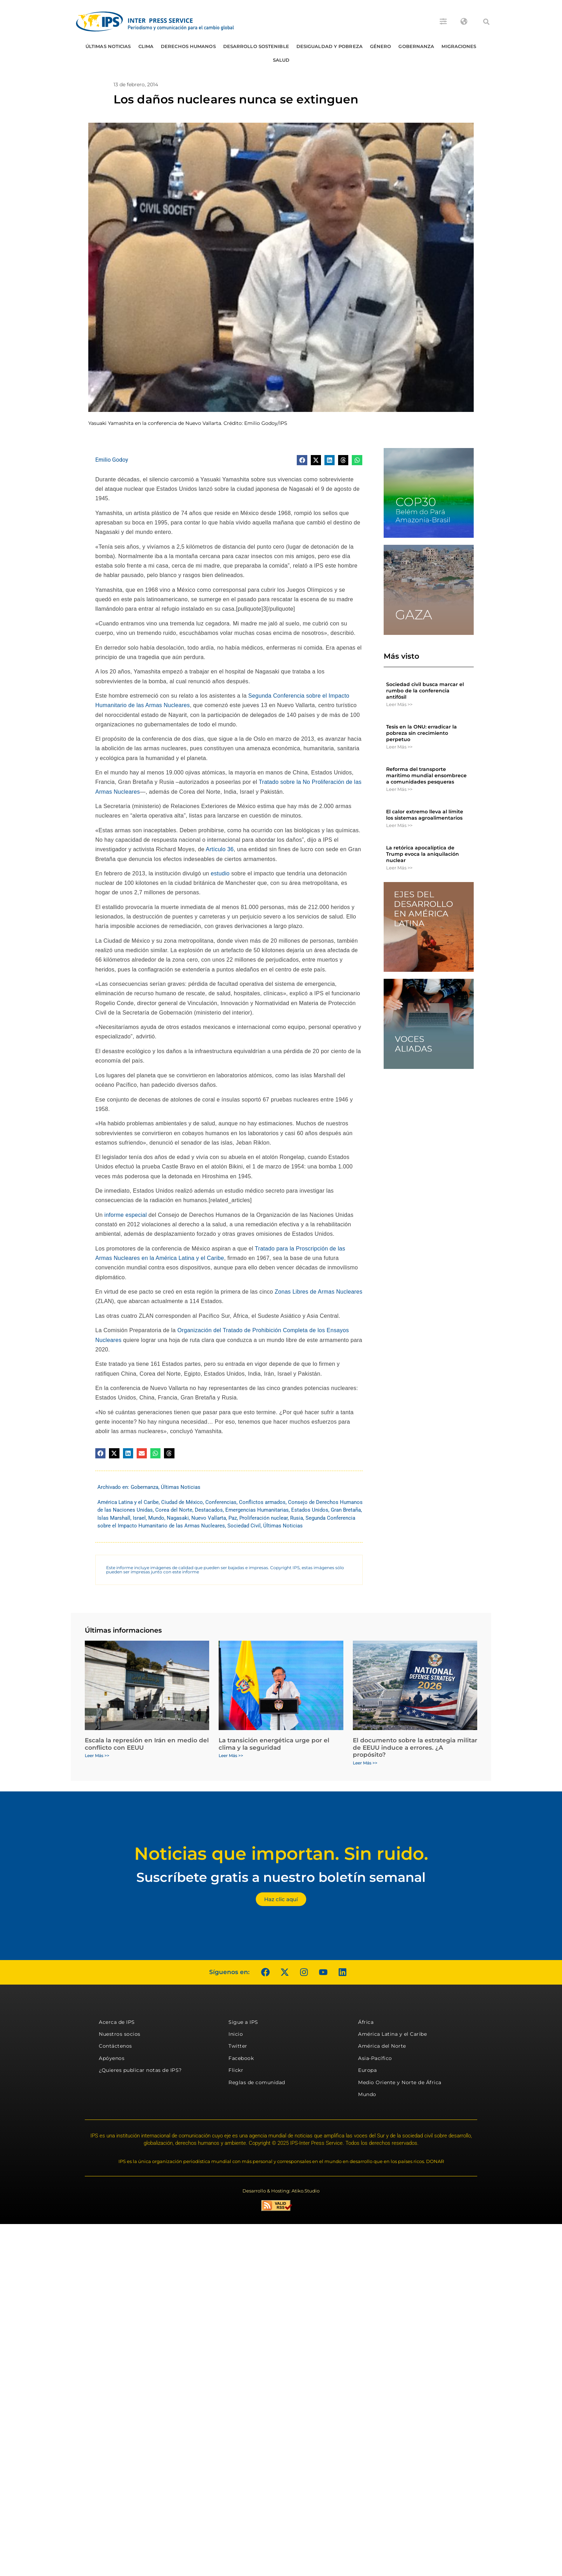 The image size is (562, 2576). Describe the element at coordinates (220, 873) in the screenshot. I see `estudio` at that location.